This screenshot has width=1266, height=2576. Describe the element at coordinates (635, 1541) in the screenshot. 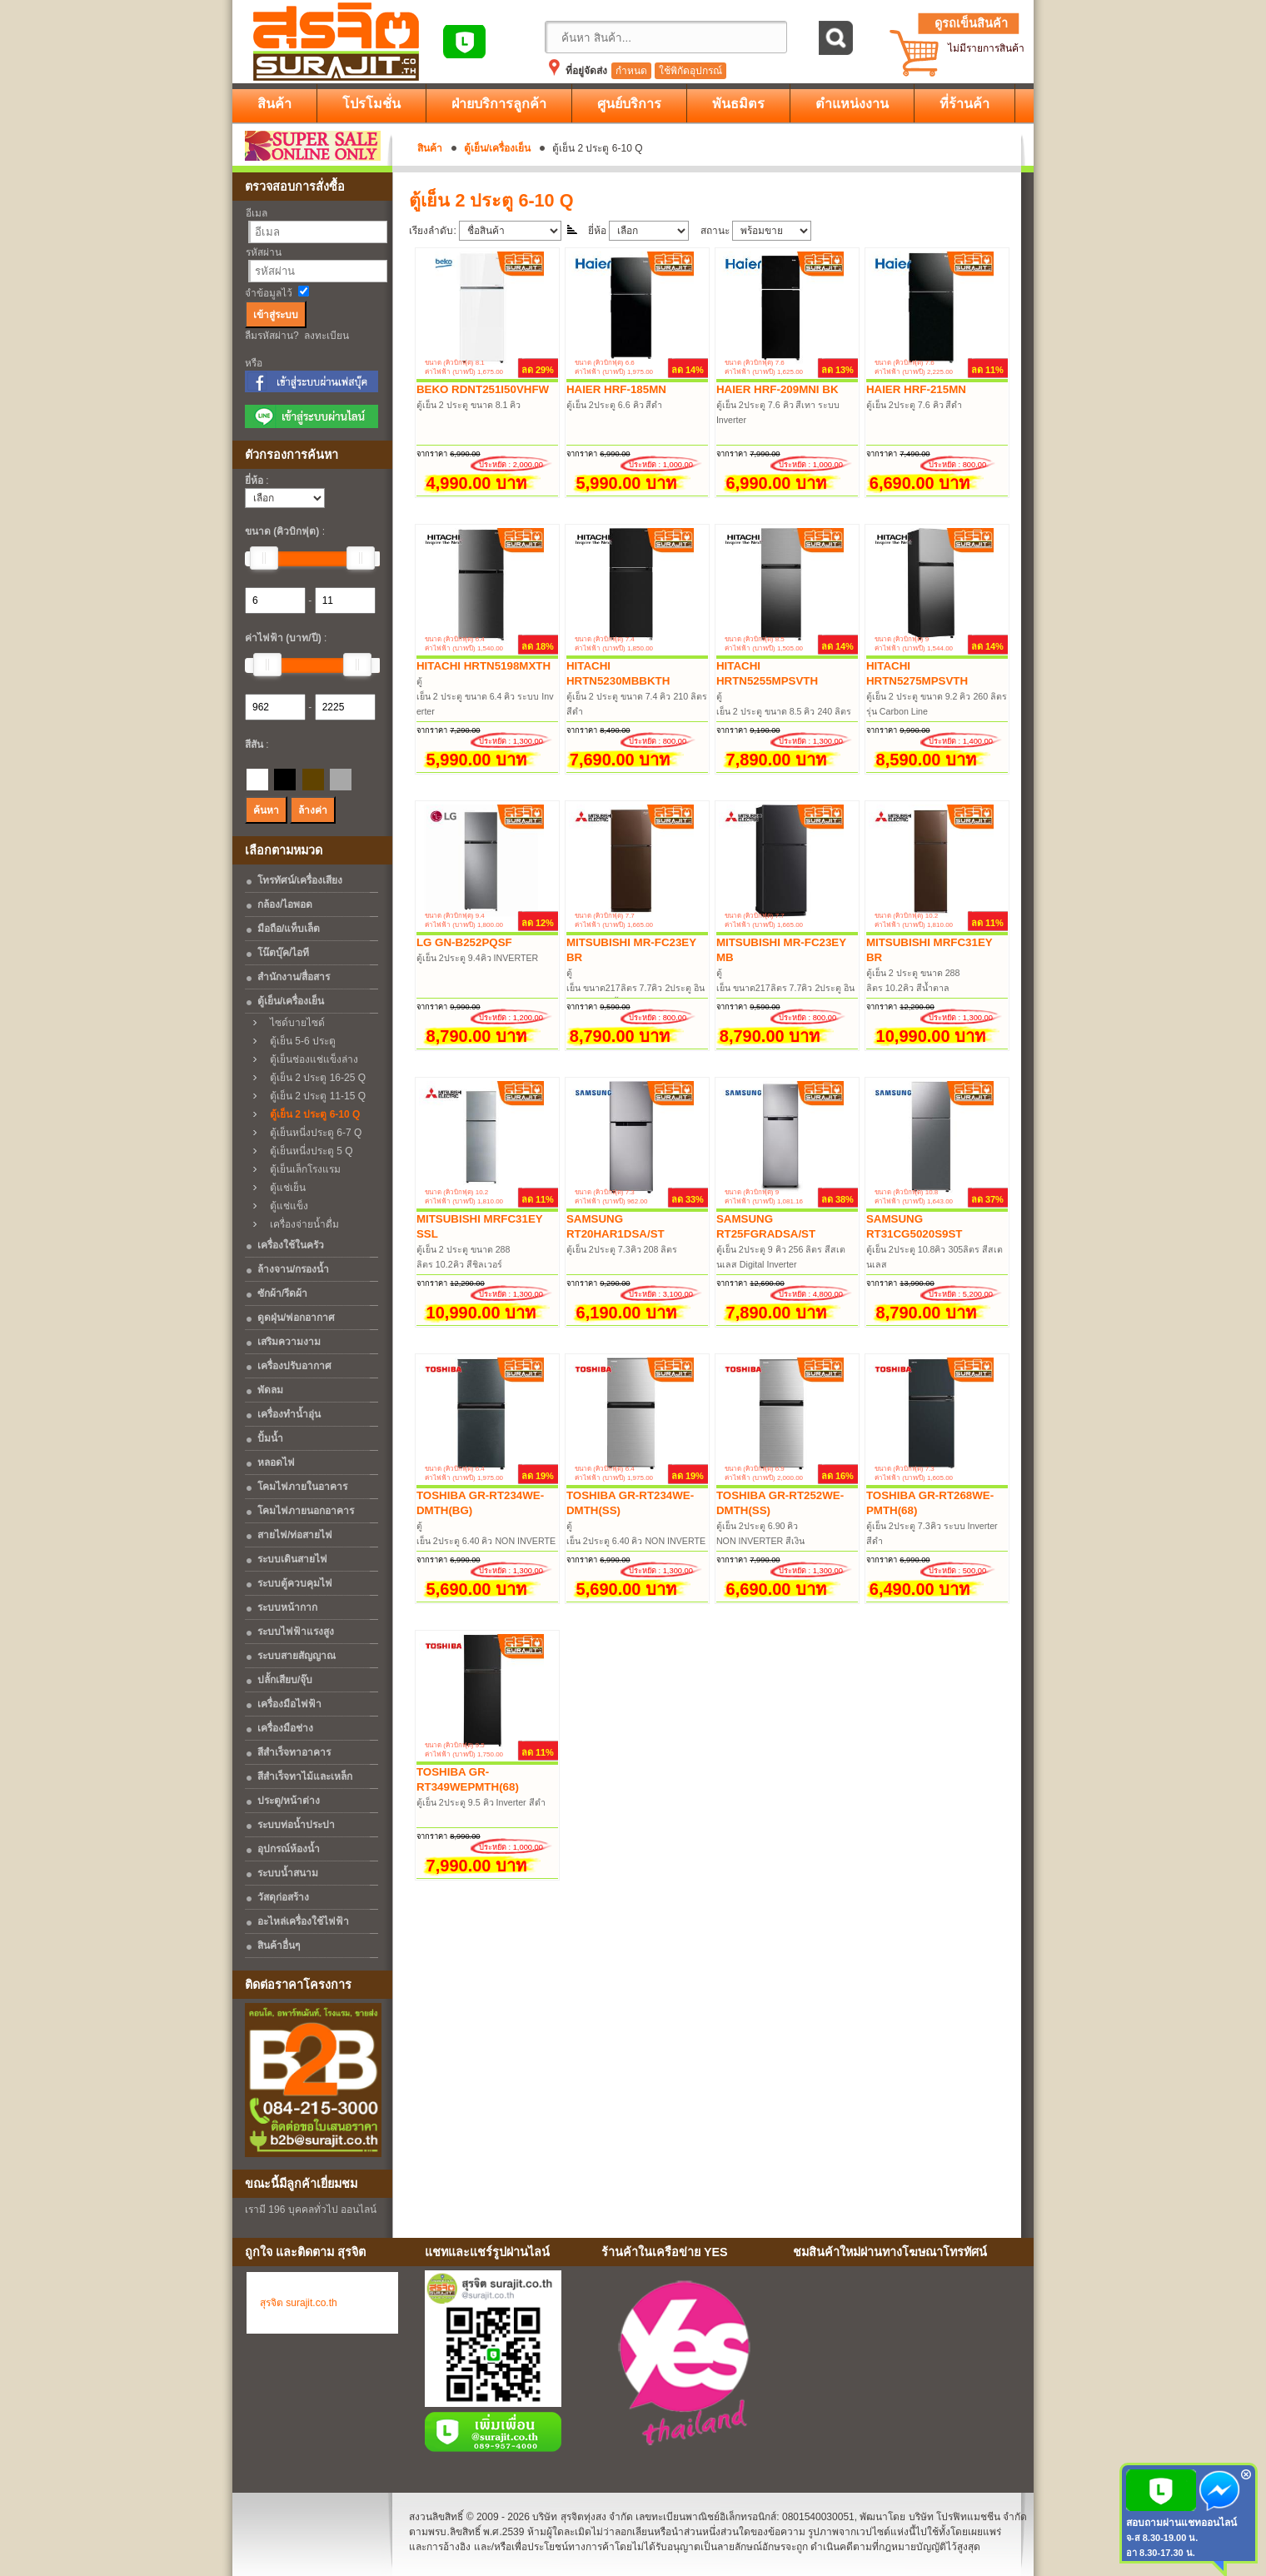

I see `ตู้เย็น 2ประตู 6.40 คิว NON INVERTER สีเงิน` at that location.